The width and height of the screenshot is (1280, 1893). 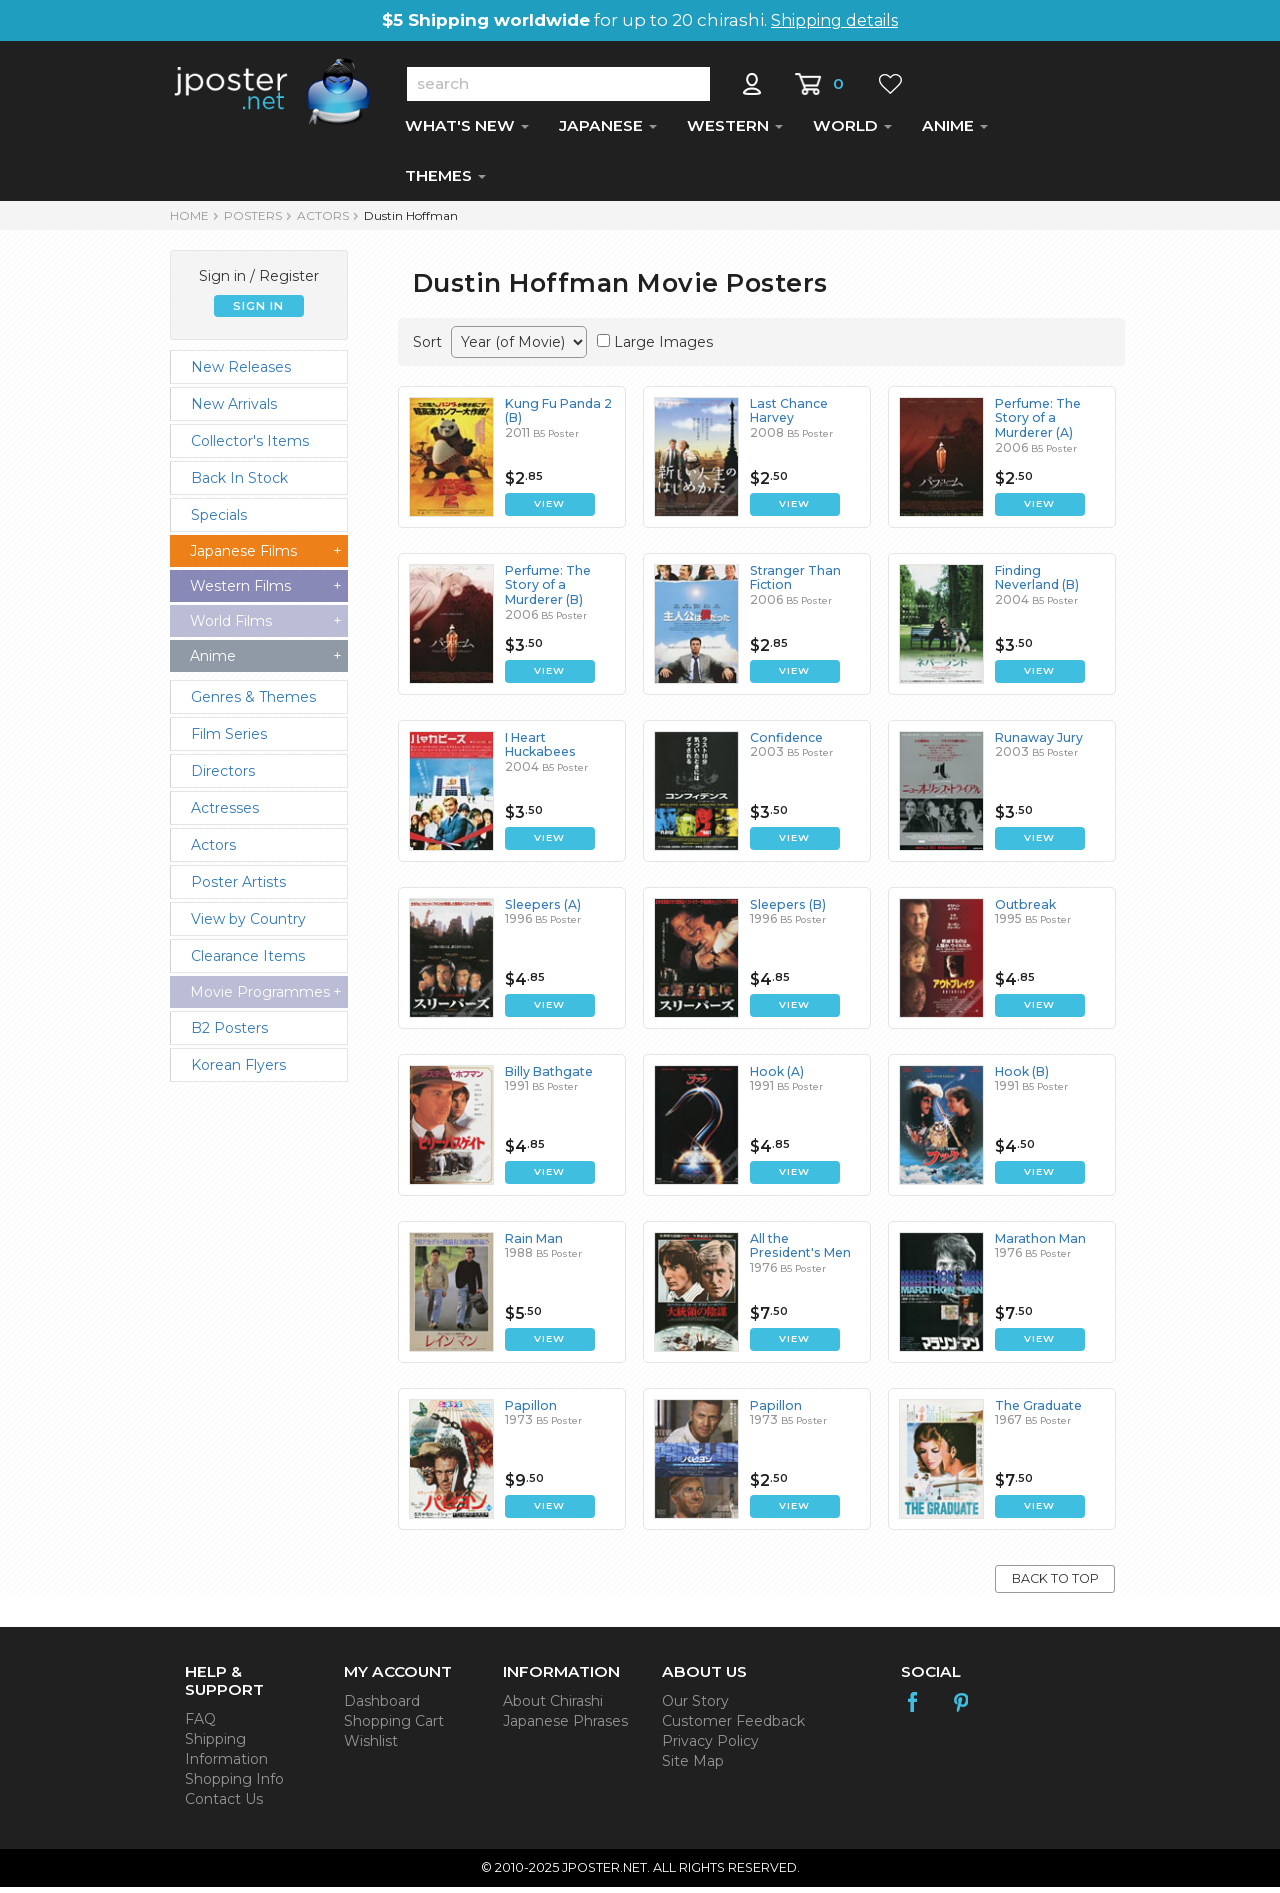 What do you see at coordinates (776, 1077) in the screenshot?
I see `Hook (A)` at bounding box center [776, 1077].